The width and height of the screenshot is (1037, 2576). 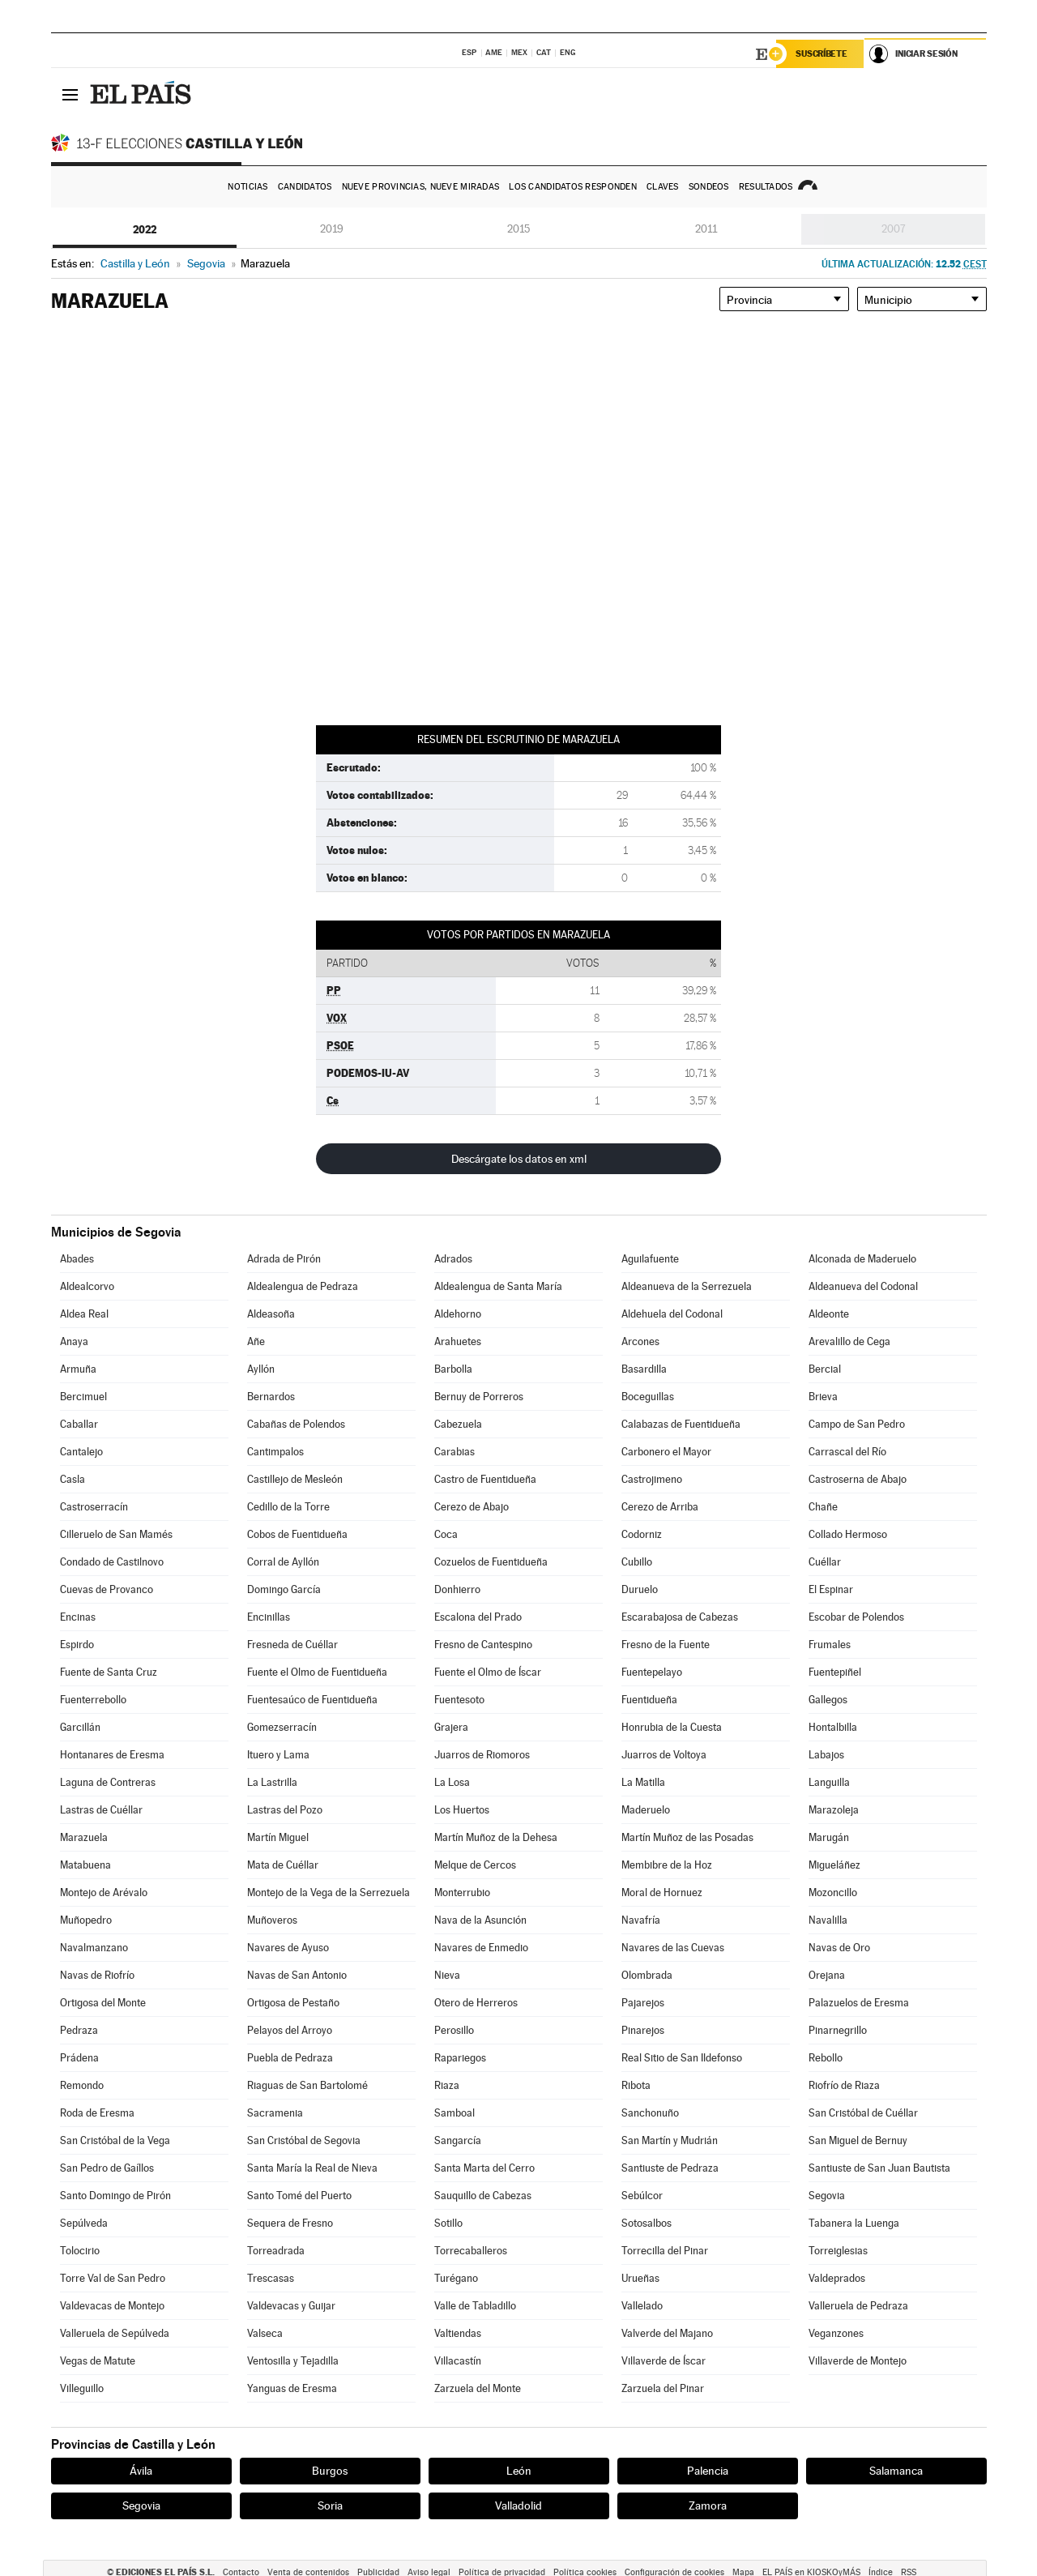 What do you see at coordinates (332, 229) in the screenshot?
I see `2019` at bounding box center [332, 229].